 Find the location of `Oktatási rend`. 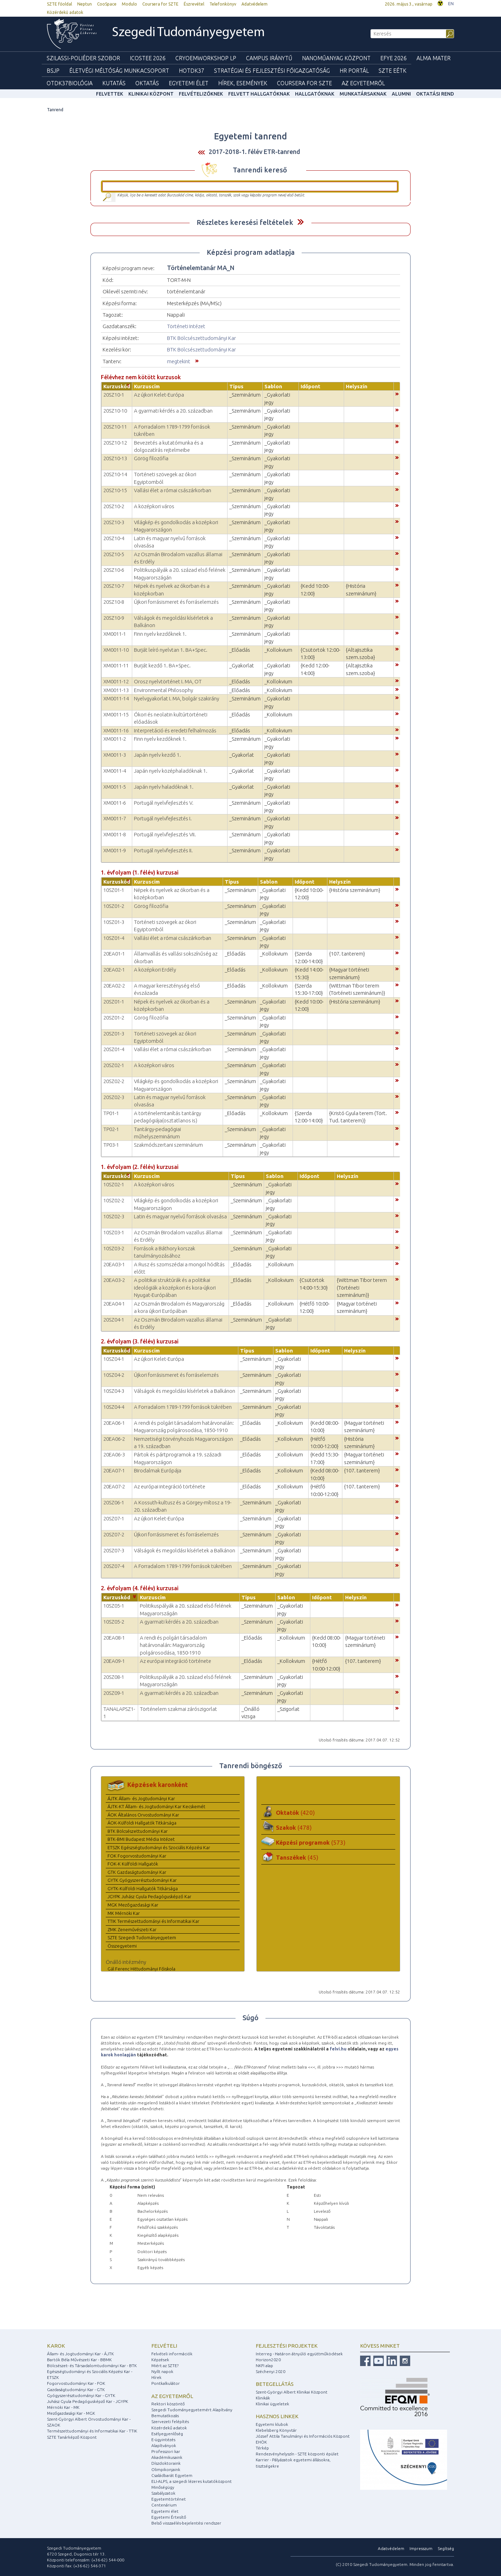

Oktatási rend is located at coordinates (435, 94).